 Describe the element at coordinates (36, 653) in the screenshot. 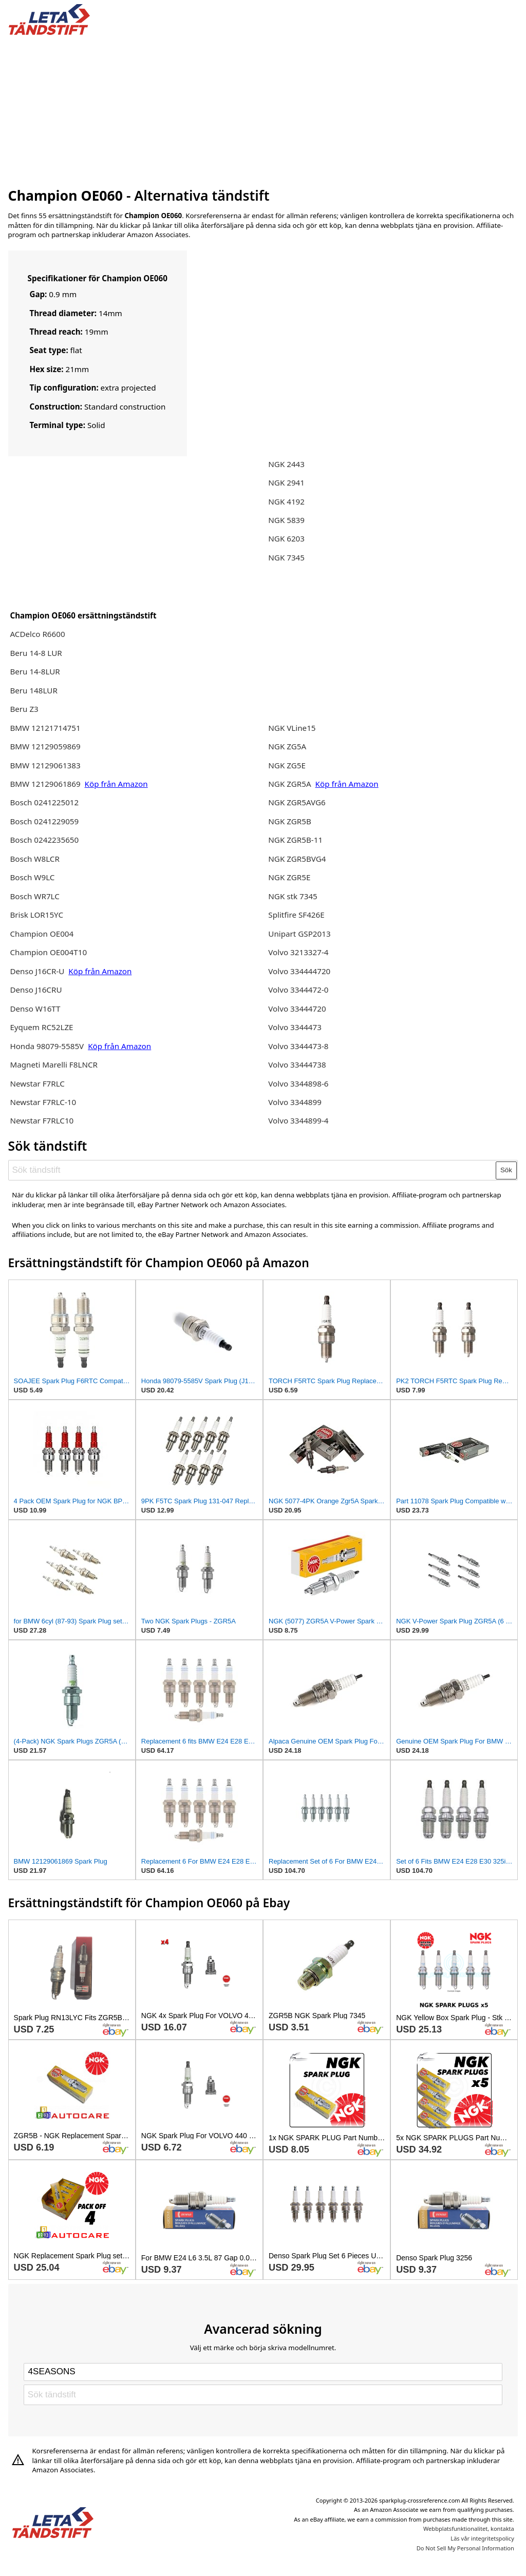

I see `Beru 14-8 LUR` at that location.